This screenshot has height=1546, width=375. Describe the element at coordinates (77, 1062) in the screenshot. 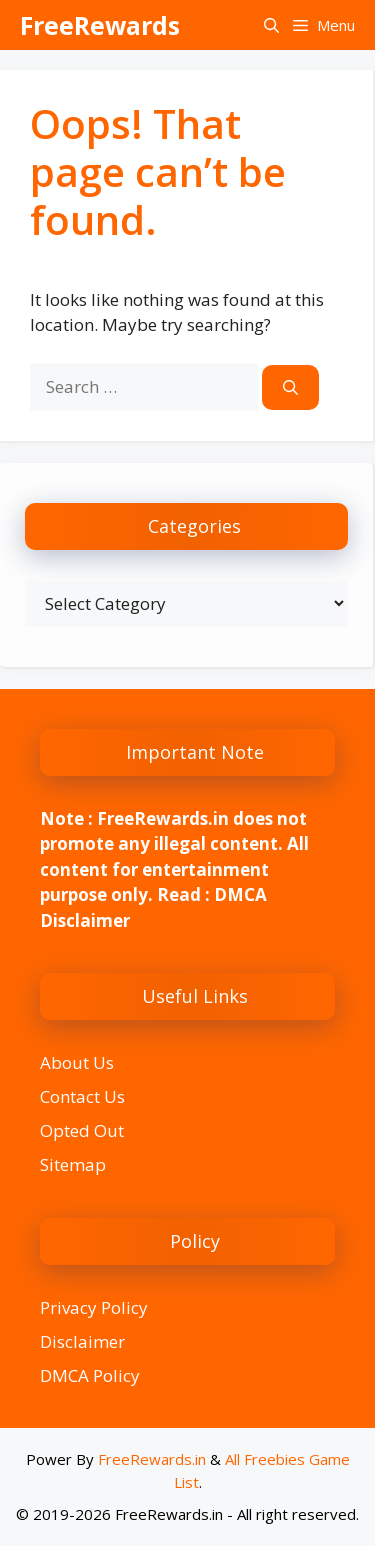

I see `About Us` at that location.